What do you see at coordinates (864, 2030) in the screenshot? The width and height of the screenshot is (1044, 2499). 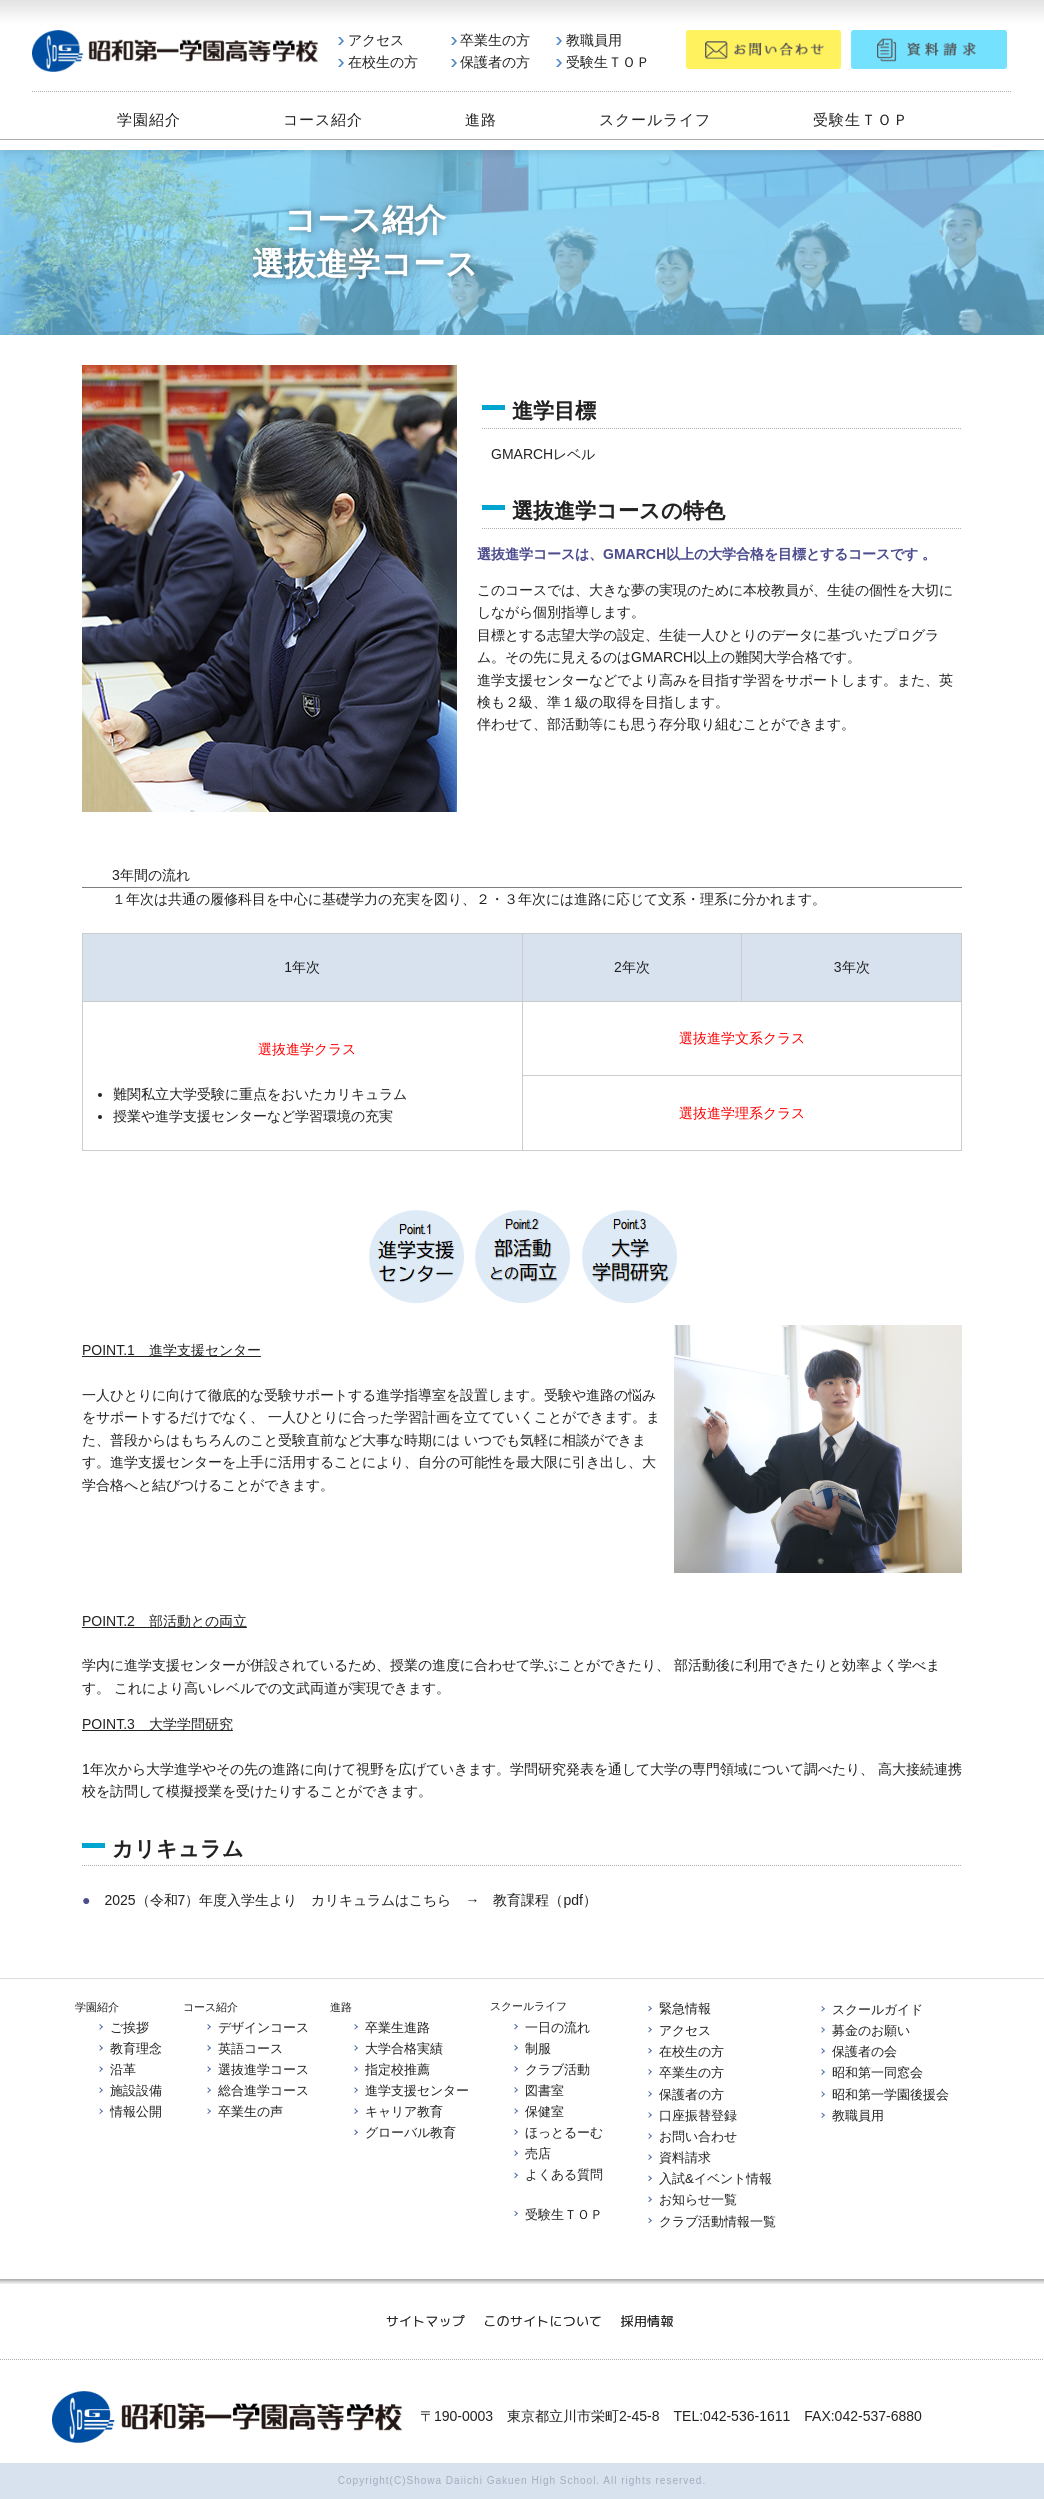 I see `募金のお願い` at bounding box center [864, 2030].